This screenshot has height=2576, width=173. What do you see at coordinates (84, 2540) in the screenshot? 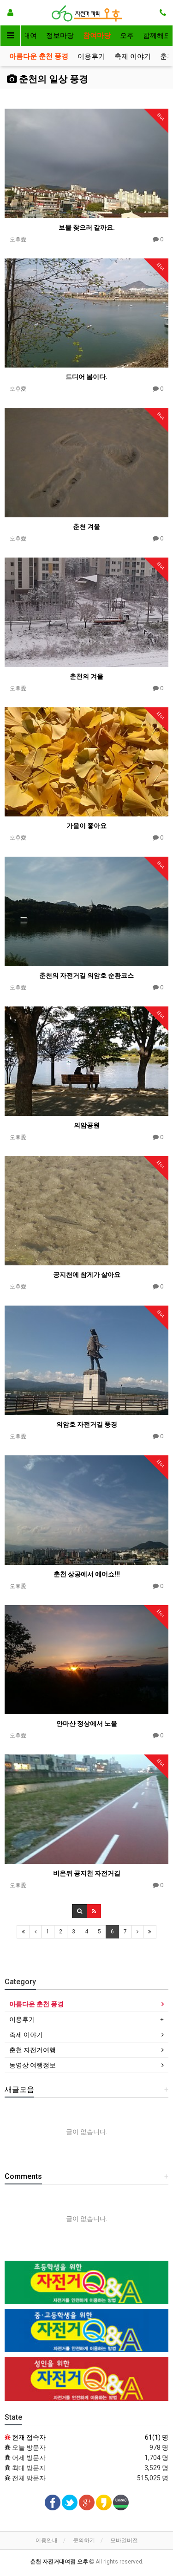
I see `문의하기` at bounding box center [84, 2540].